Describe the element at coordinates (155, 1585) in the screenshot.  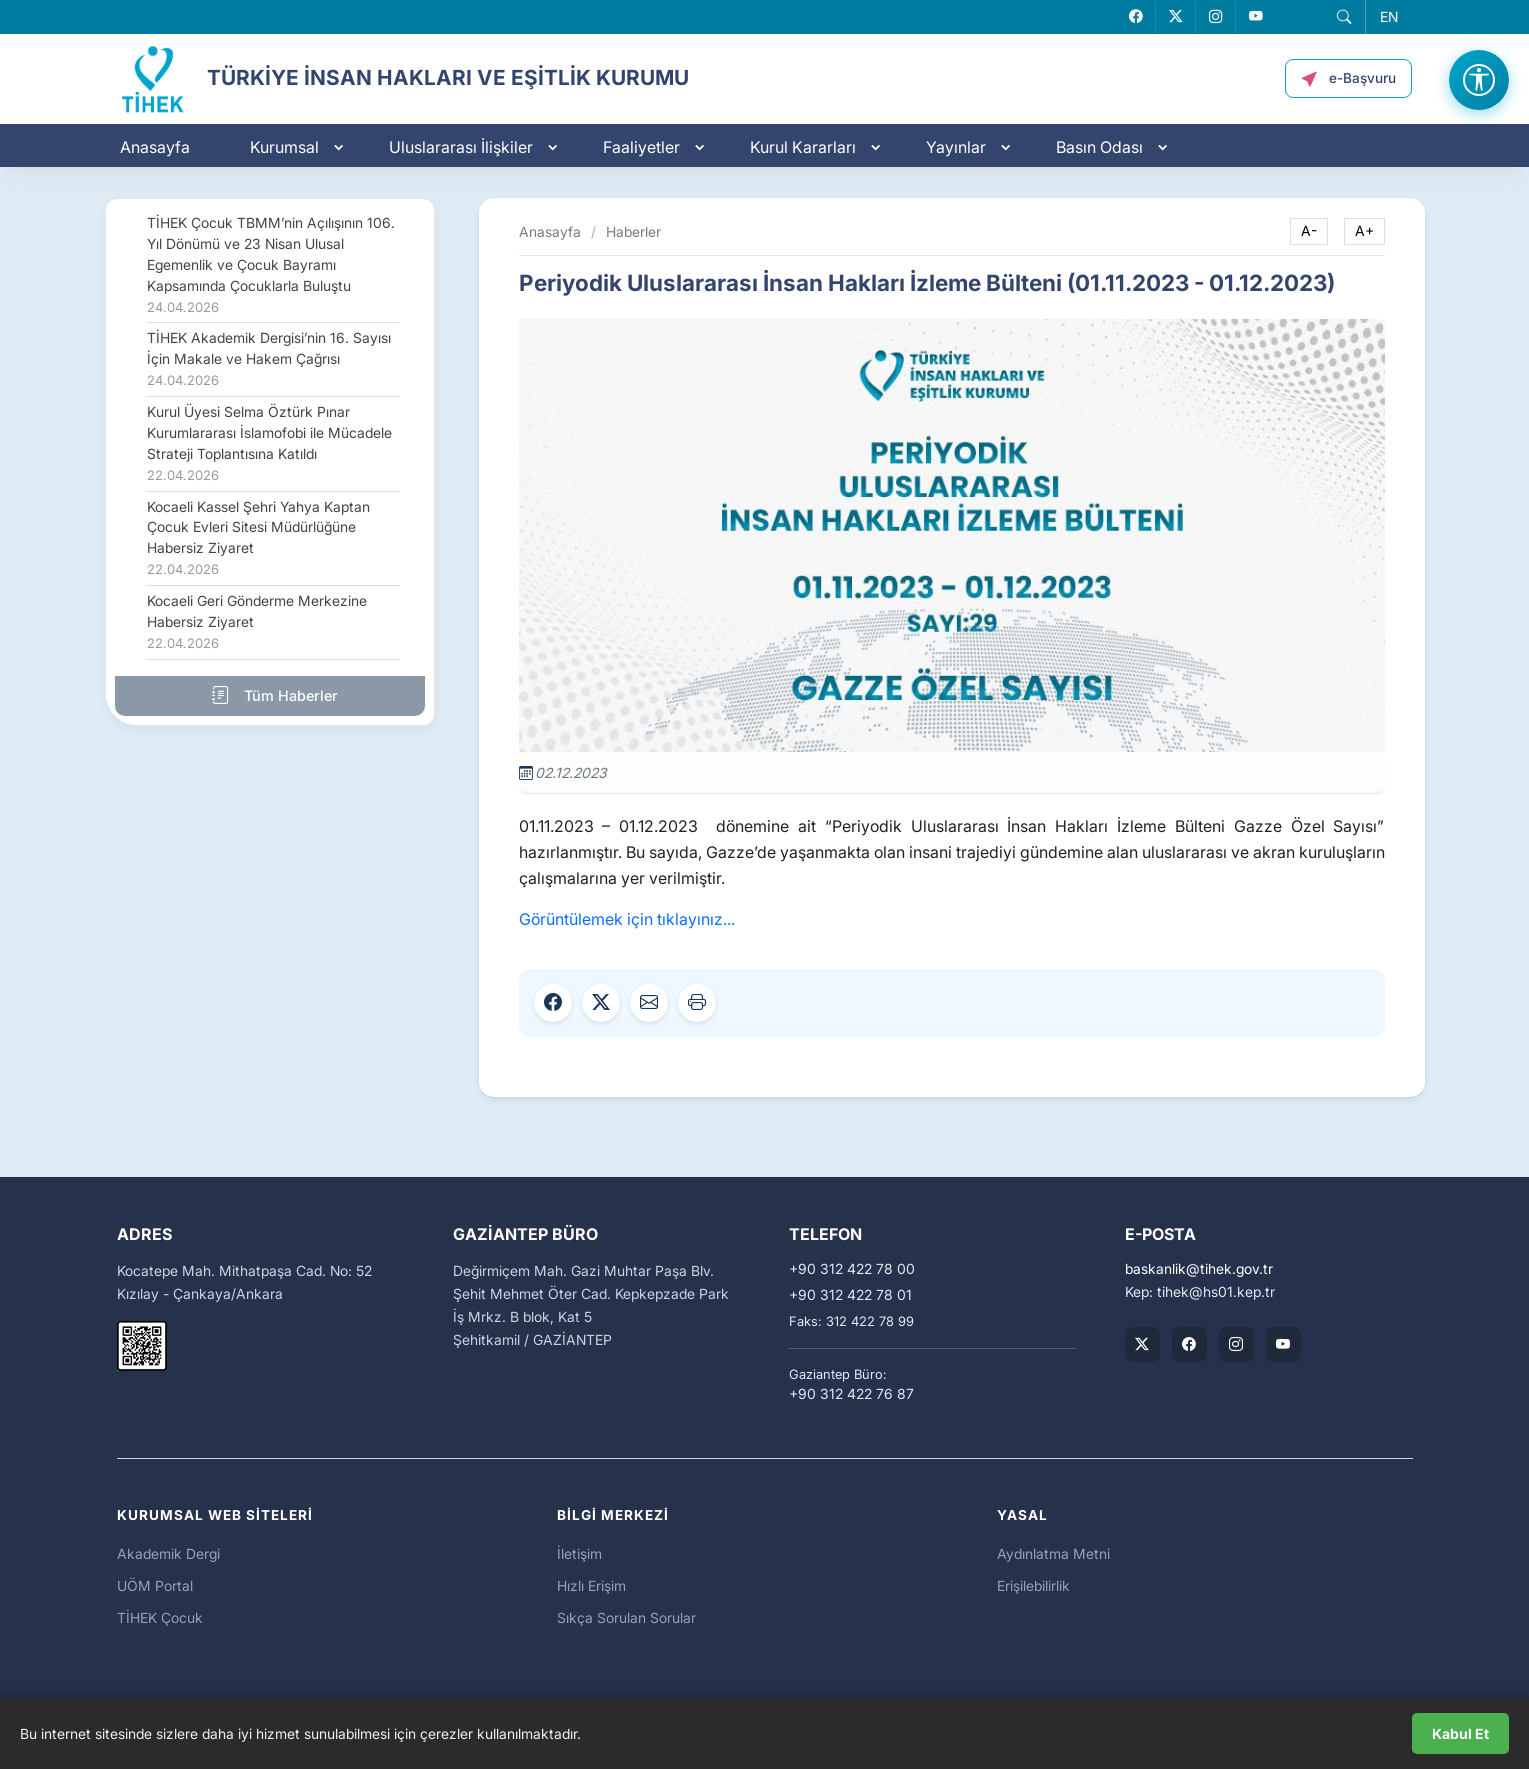
I see `UÖM Portal` at that location.